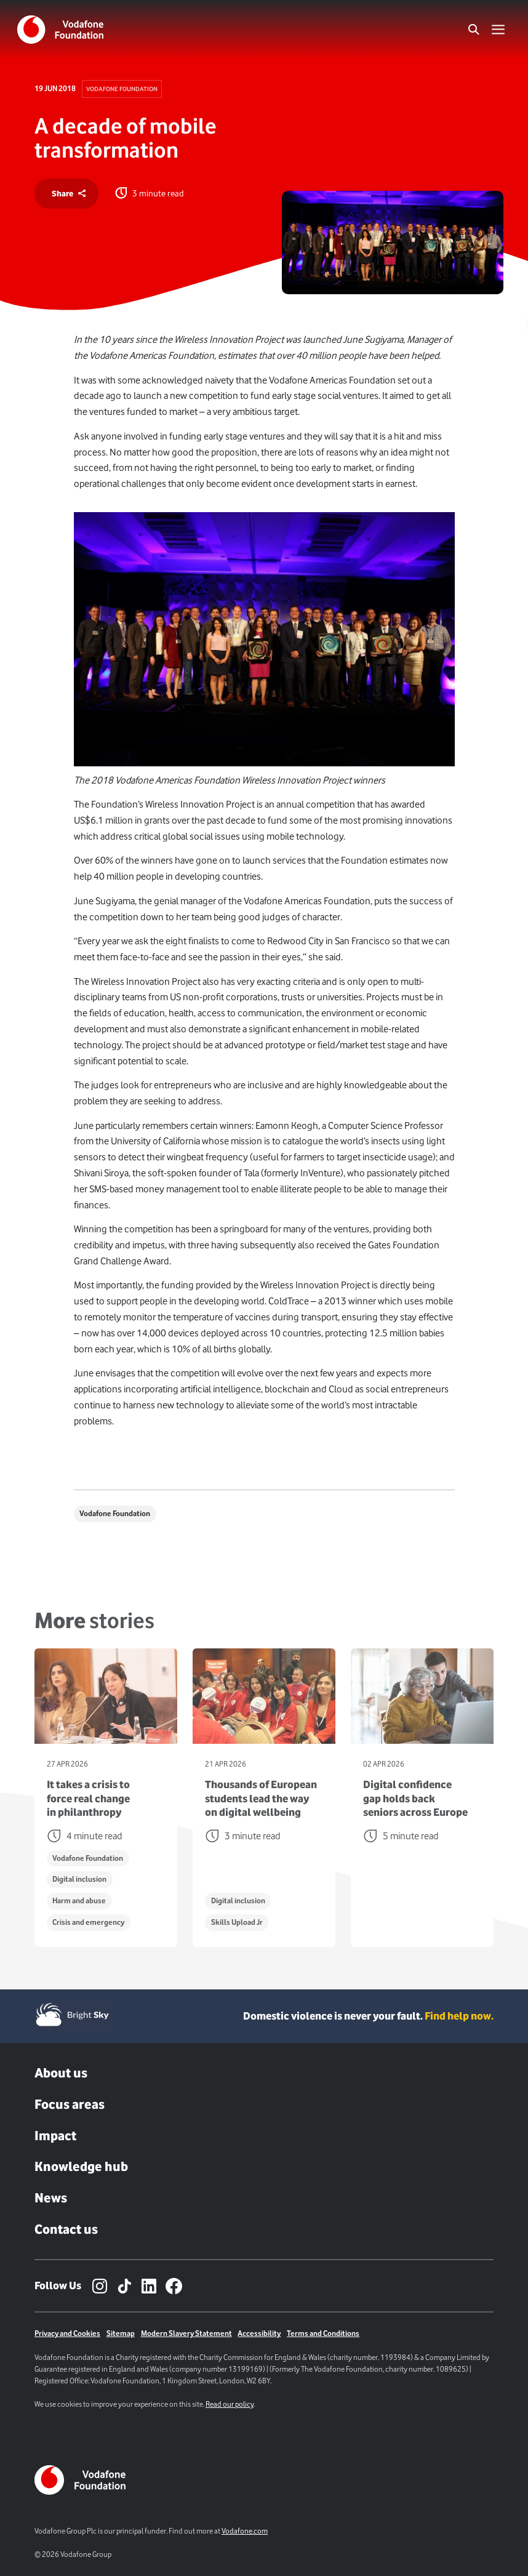  Describe the element at coordinates (230, 2404) in the screenshot. I see `Read our policy [Link to cookie policy page]` at that location.